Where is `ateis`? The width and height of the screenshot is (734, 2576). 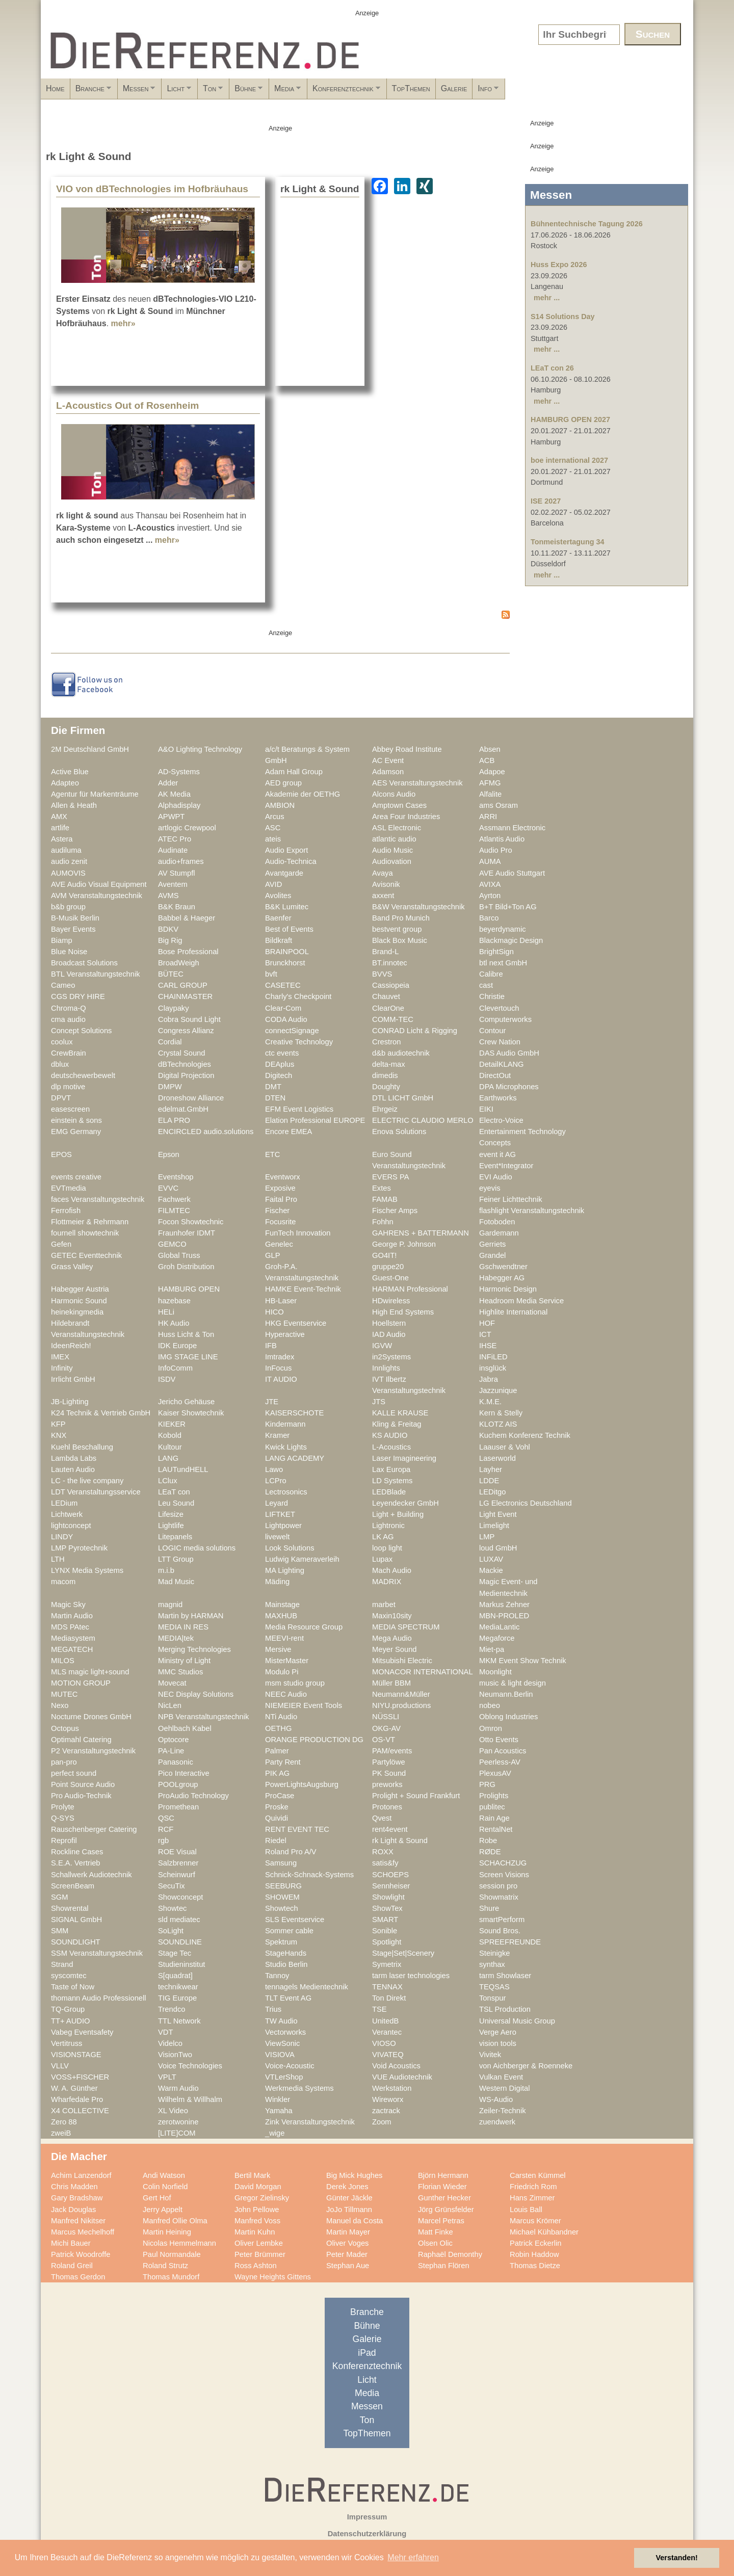 ateis is located at coordinates (273, 839).